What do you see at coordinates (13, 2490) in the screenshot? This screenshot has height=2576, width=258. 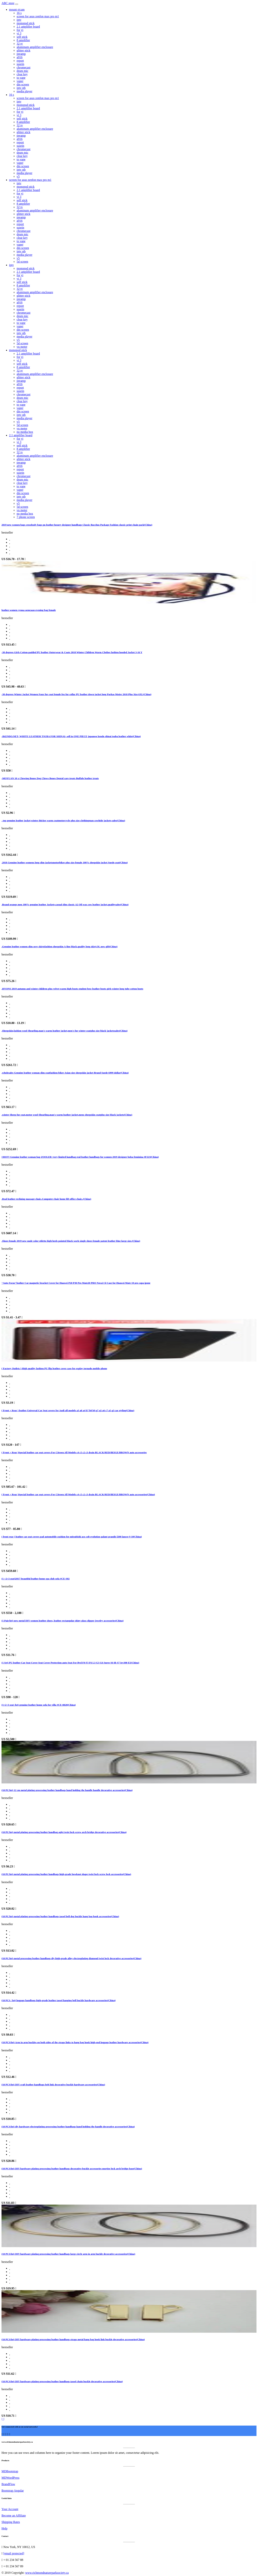 I see `Bootstrap Angular` at bounding box center [13, 2490].